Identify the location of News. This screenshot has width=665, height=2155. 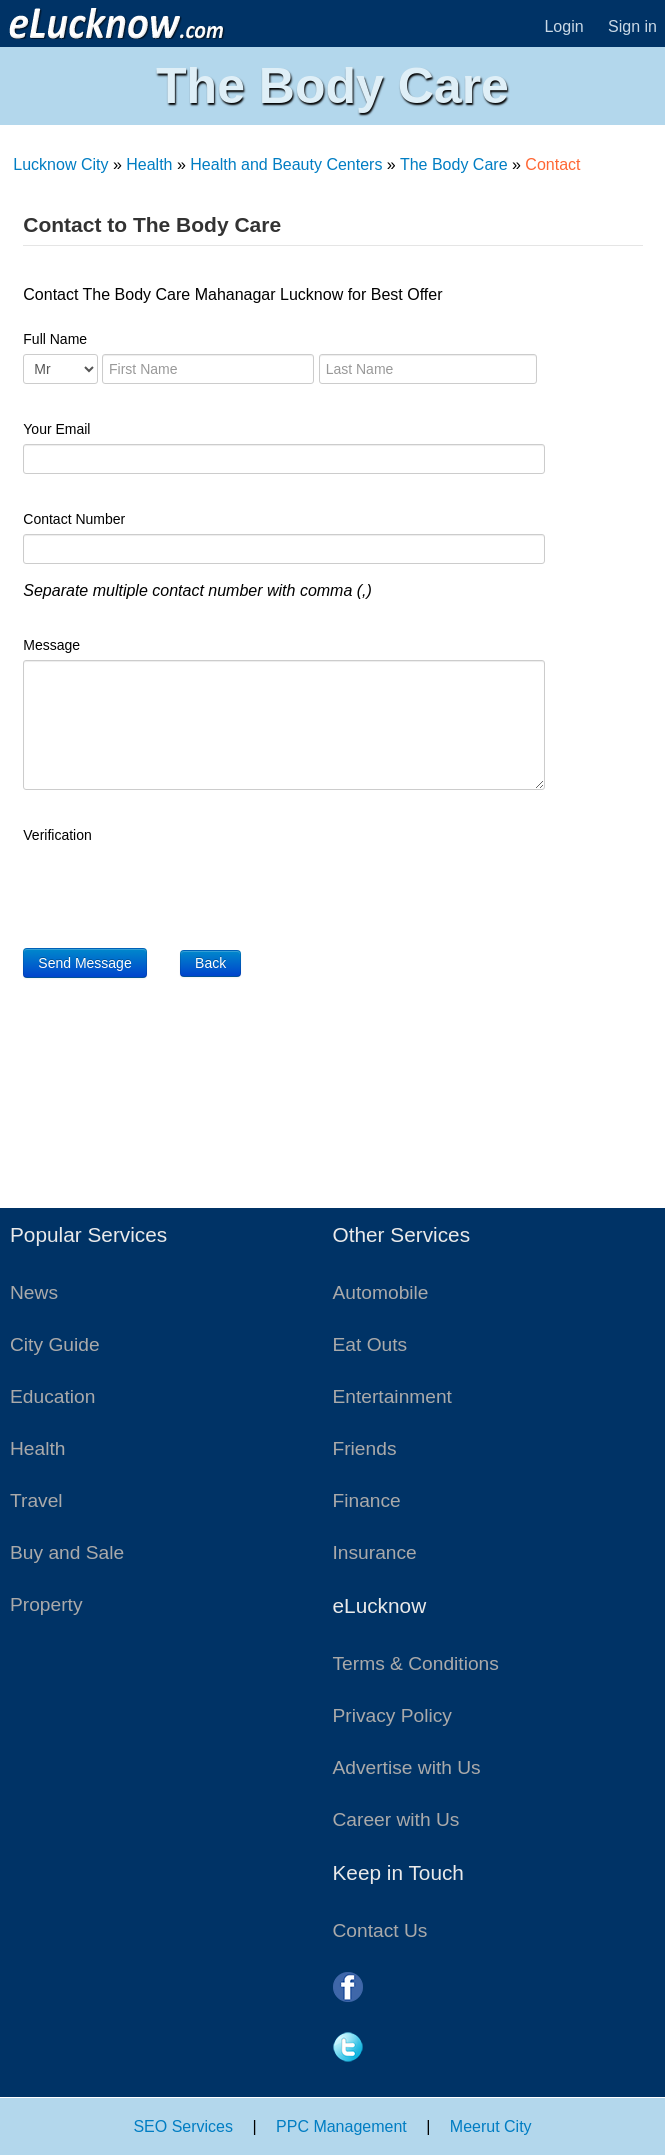
(34, 1292).